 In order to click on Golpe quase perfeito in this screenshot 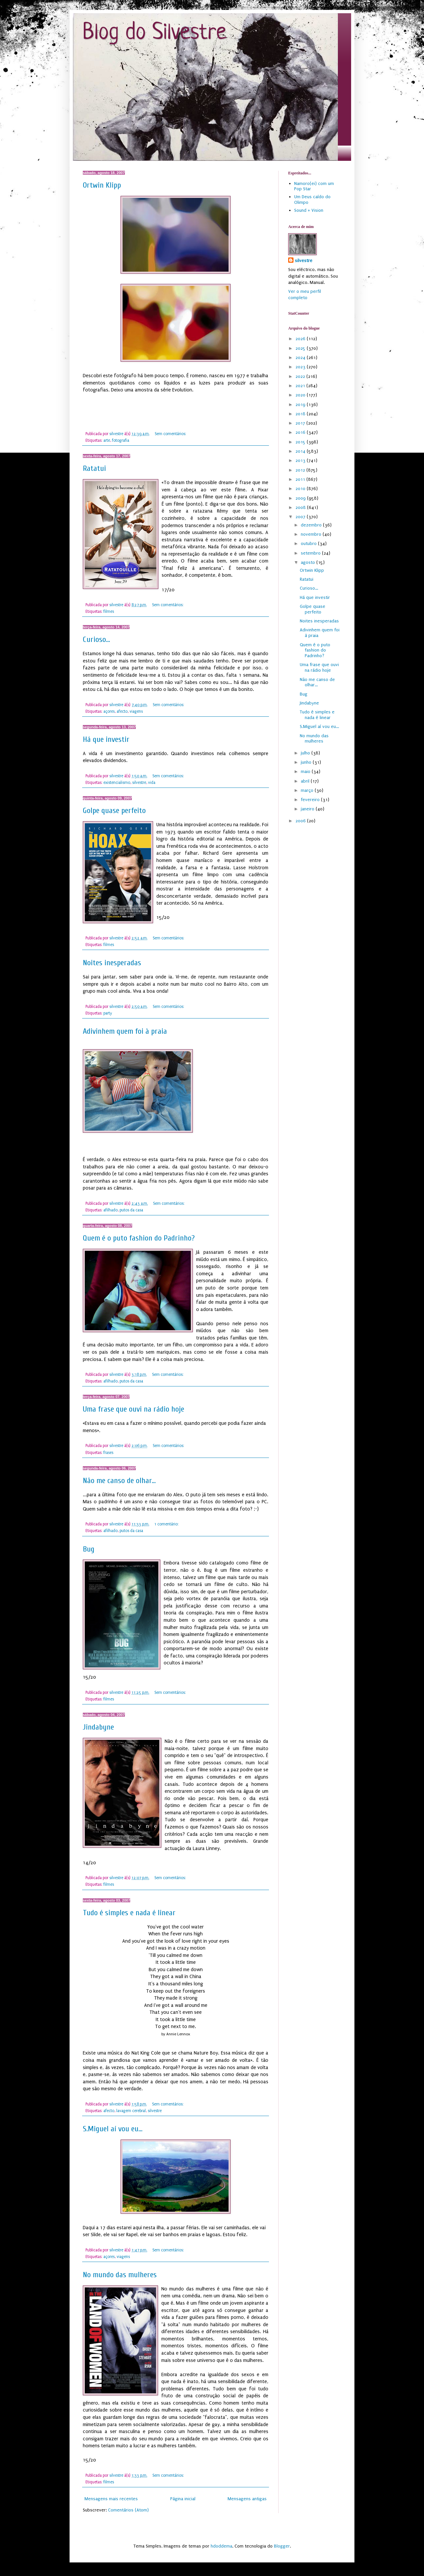, I will do `click(114, 810)`.